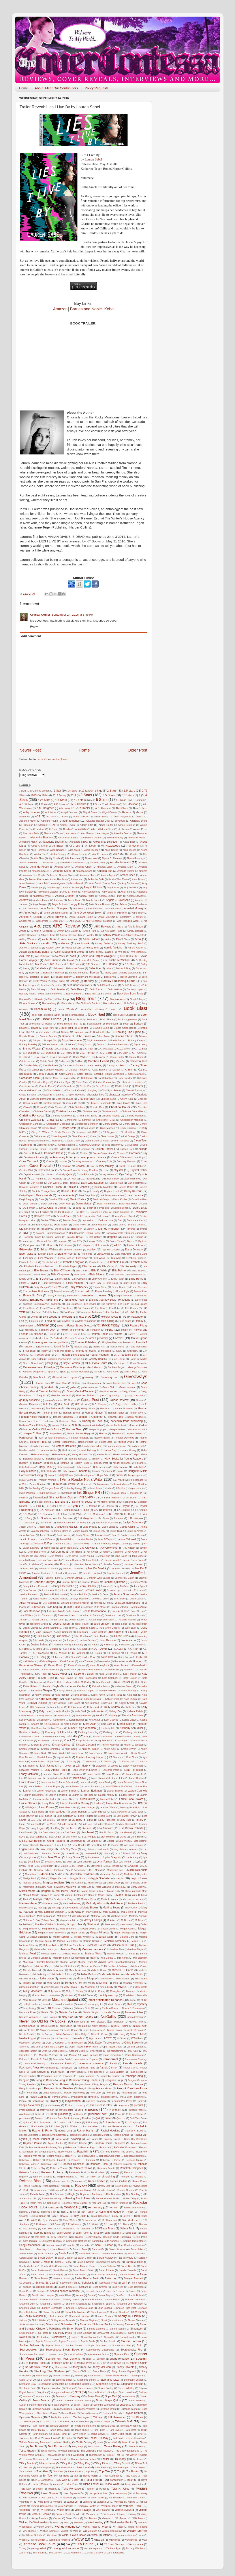 The image size is (235, 2576). I want to click on Jordan, so click(23, 1619).